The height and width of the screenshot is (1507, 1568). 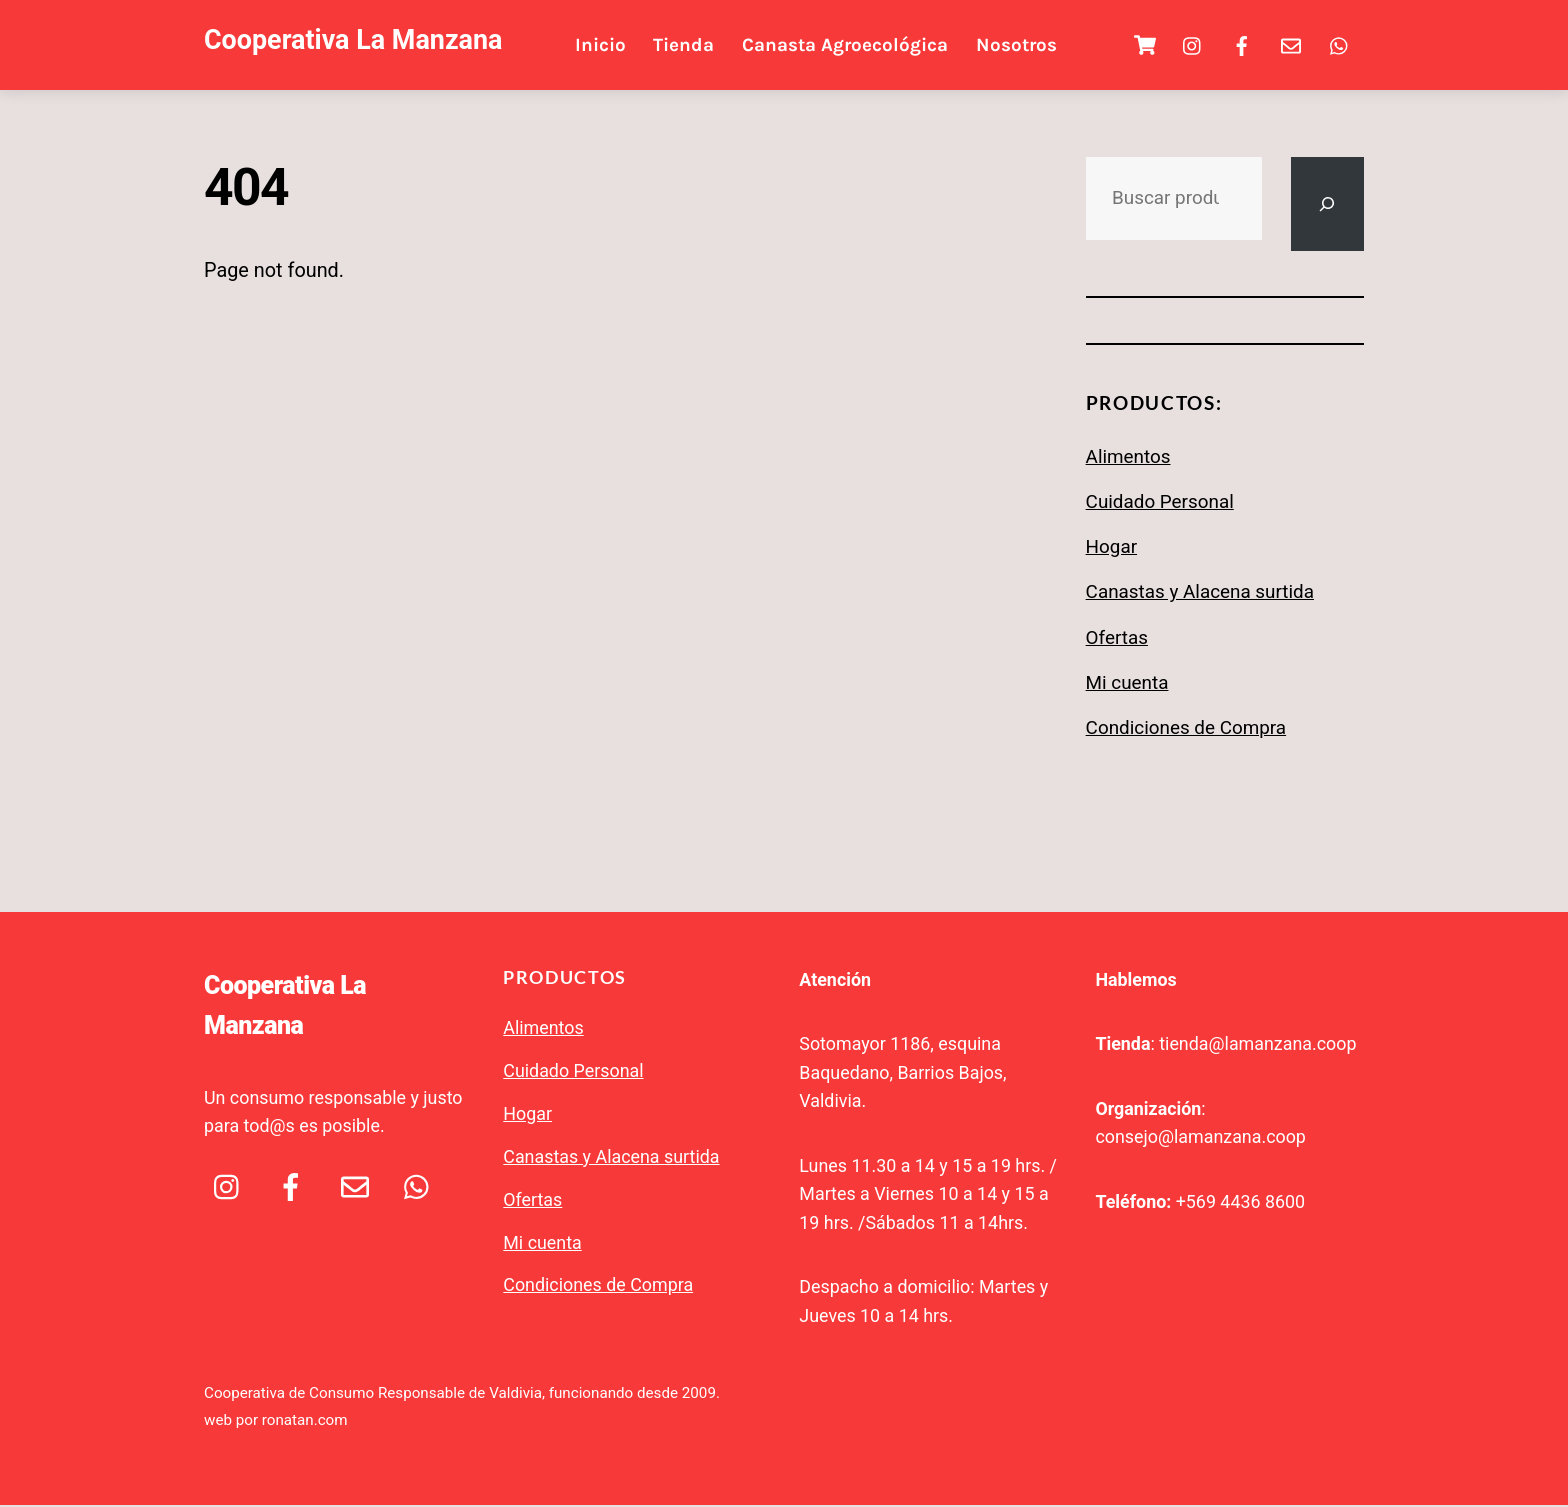 What do you see at coordinates (1128, 459) in the screenshot?
I see `Alimentos` at bounding box center [1128, 459].